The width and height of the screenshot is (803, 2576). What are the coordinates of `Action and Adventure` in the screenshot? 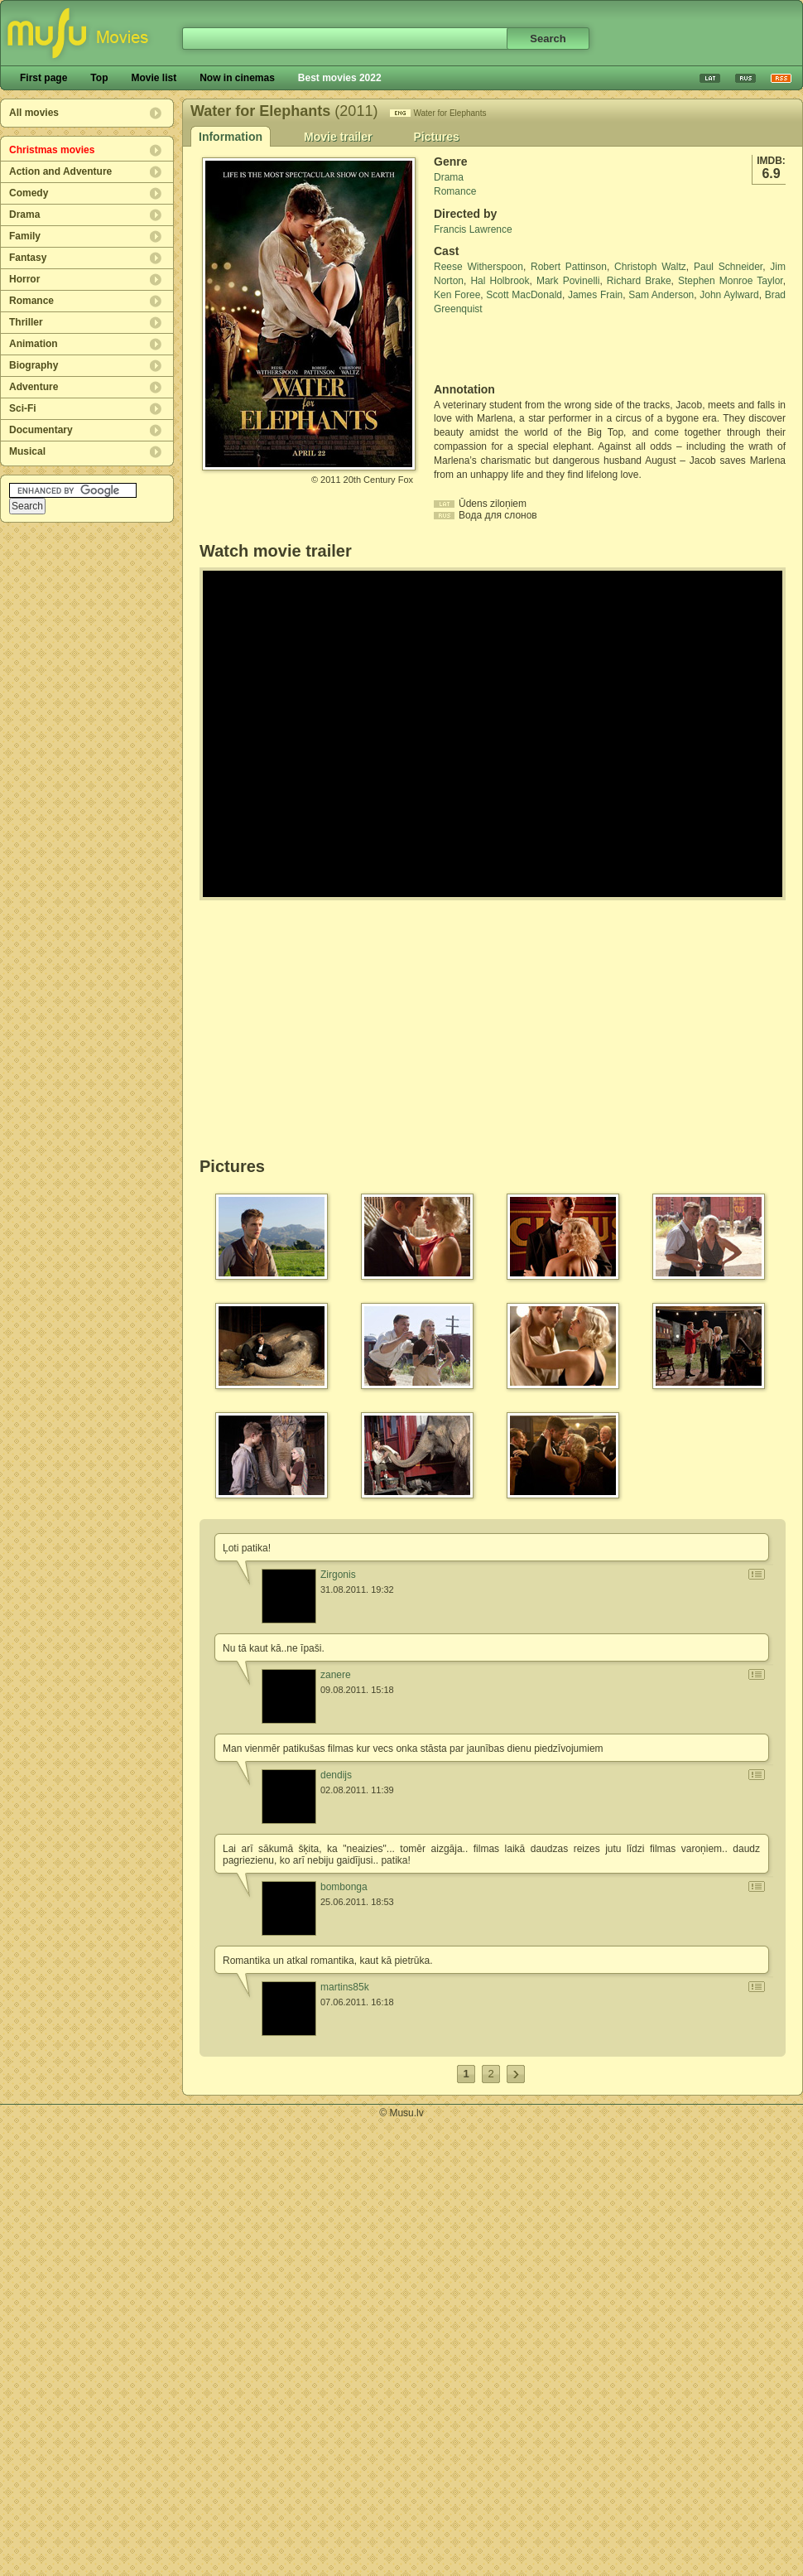 It's located at (60, 171).